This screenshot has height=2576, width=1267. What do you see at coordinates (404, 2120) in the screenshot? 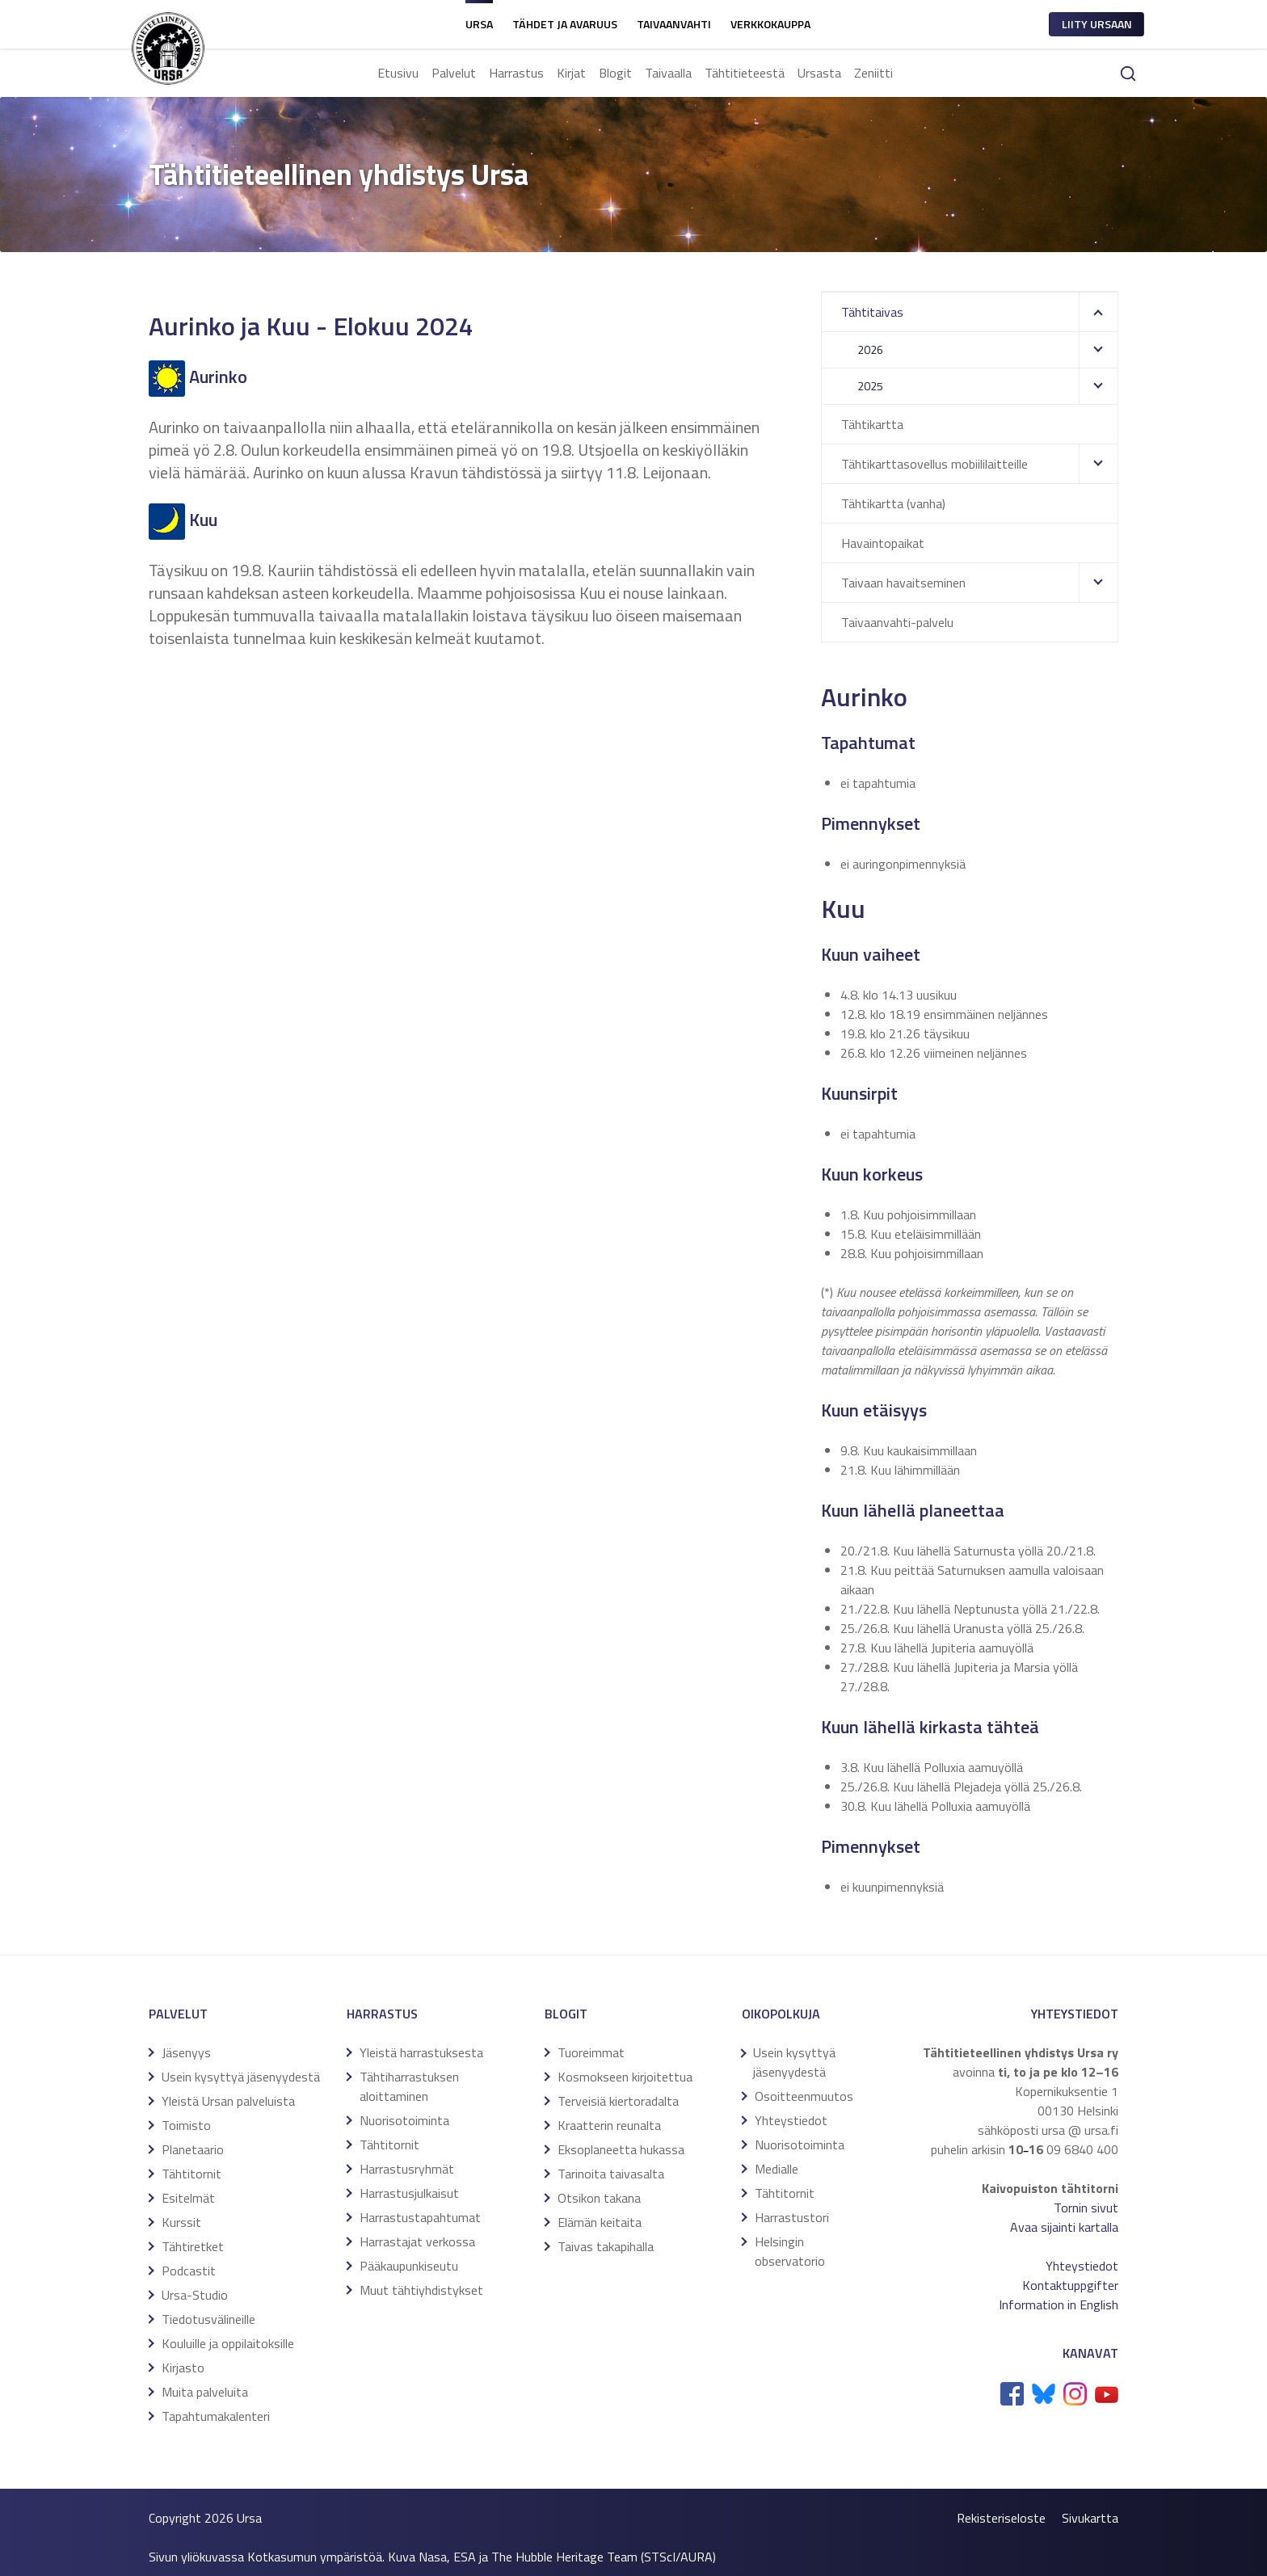
I see `Nuorisotoiminta` at bounding box center [404, 2120].